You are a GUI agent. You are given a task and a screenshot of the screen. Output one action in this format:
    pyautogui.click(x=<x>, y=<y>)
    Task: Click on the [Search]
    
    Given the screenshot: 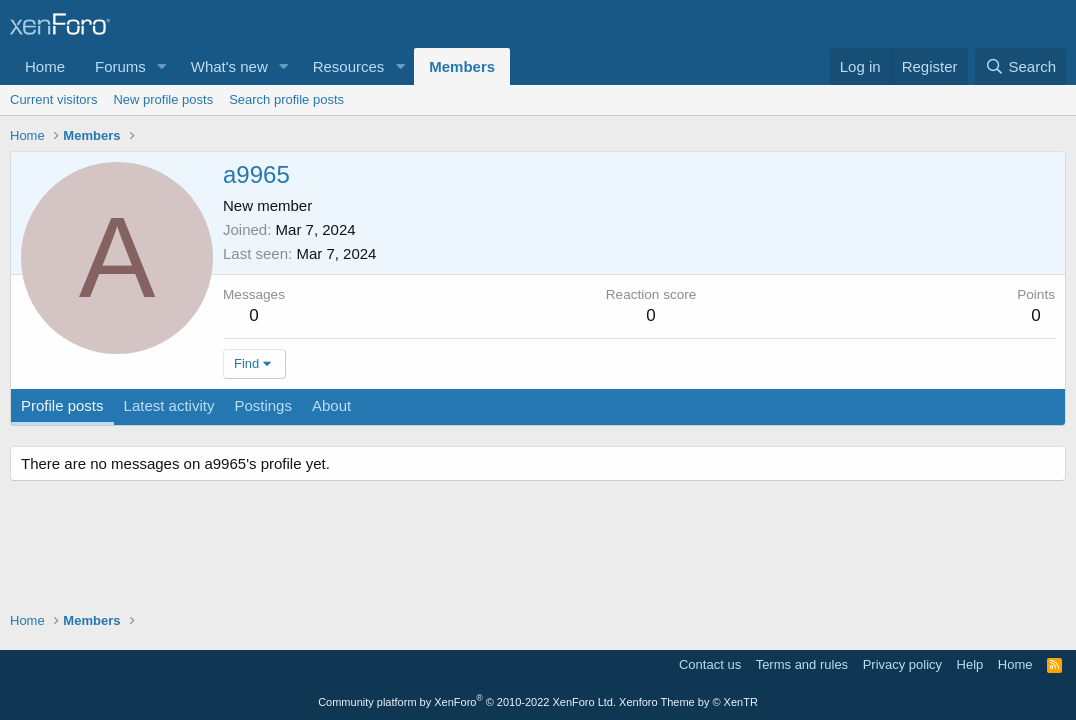 What is the action you would take?
    pyautogui.click(x=1020, y=66)
    